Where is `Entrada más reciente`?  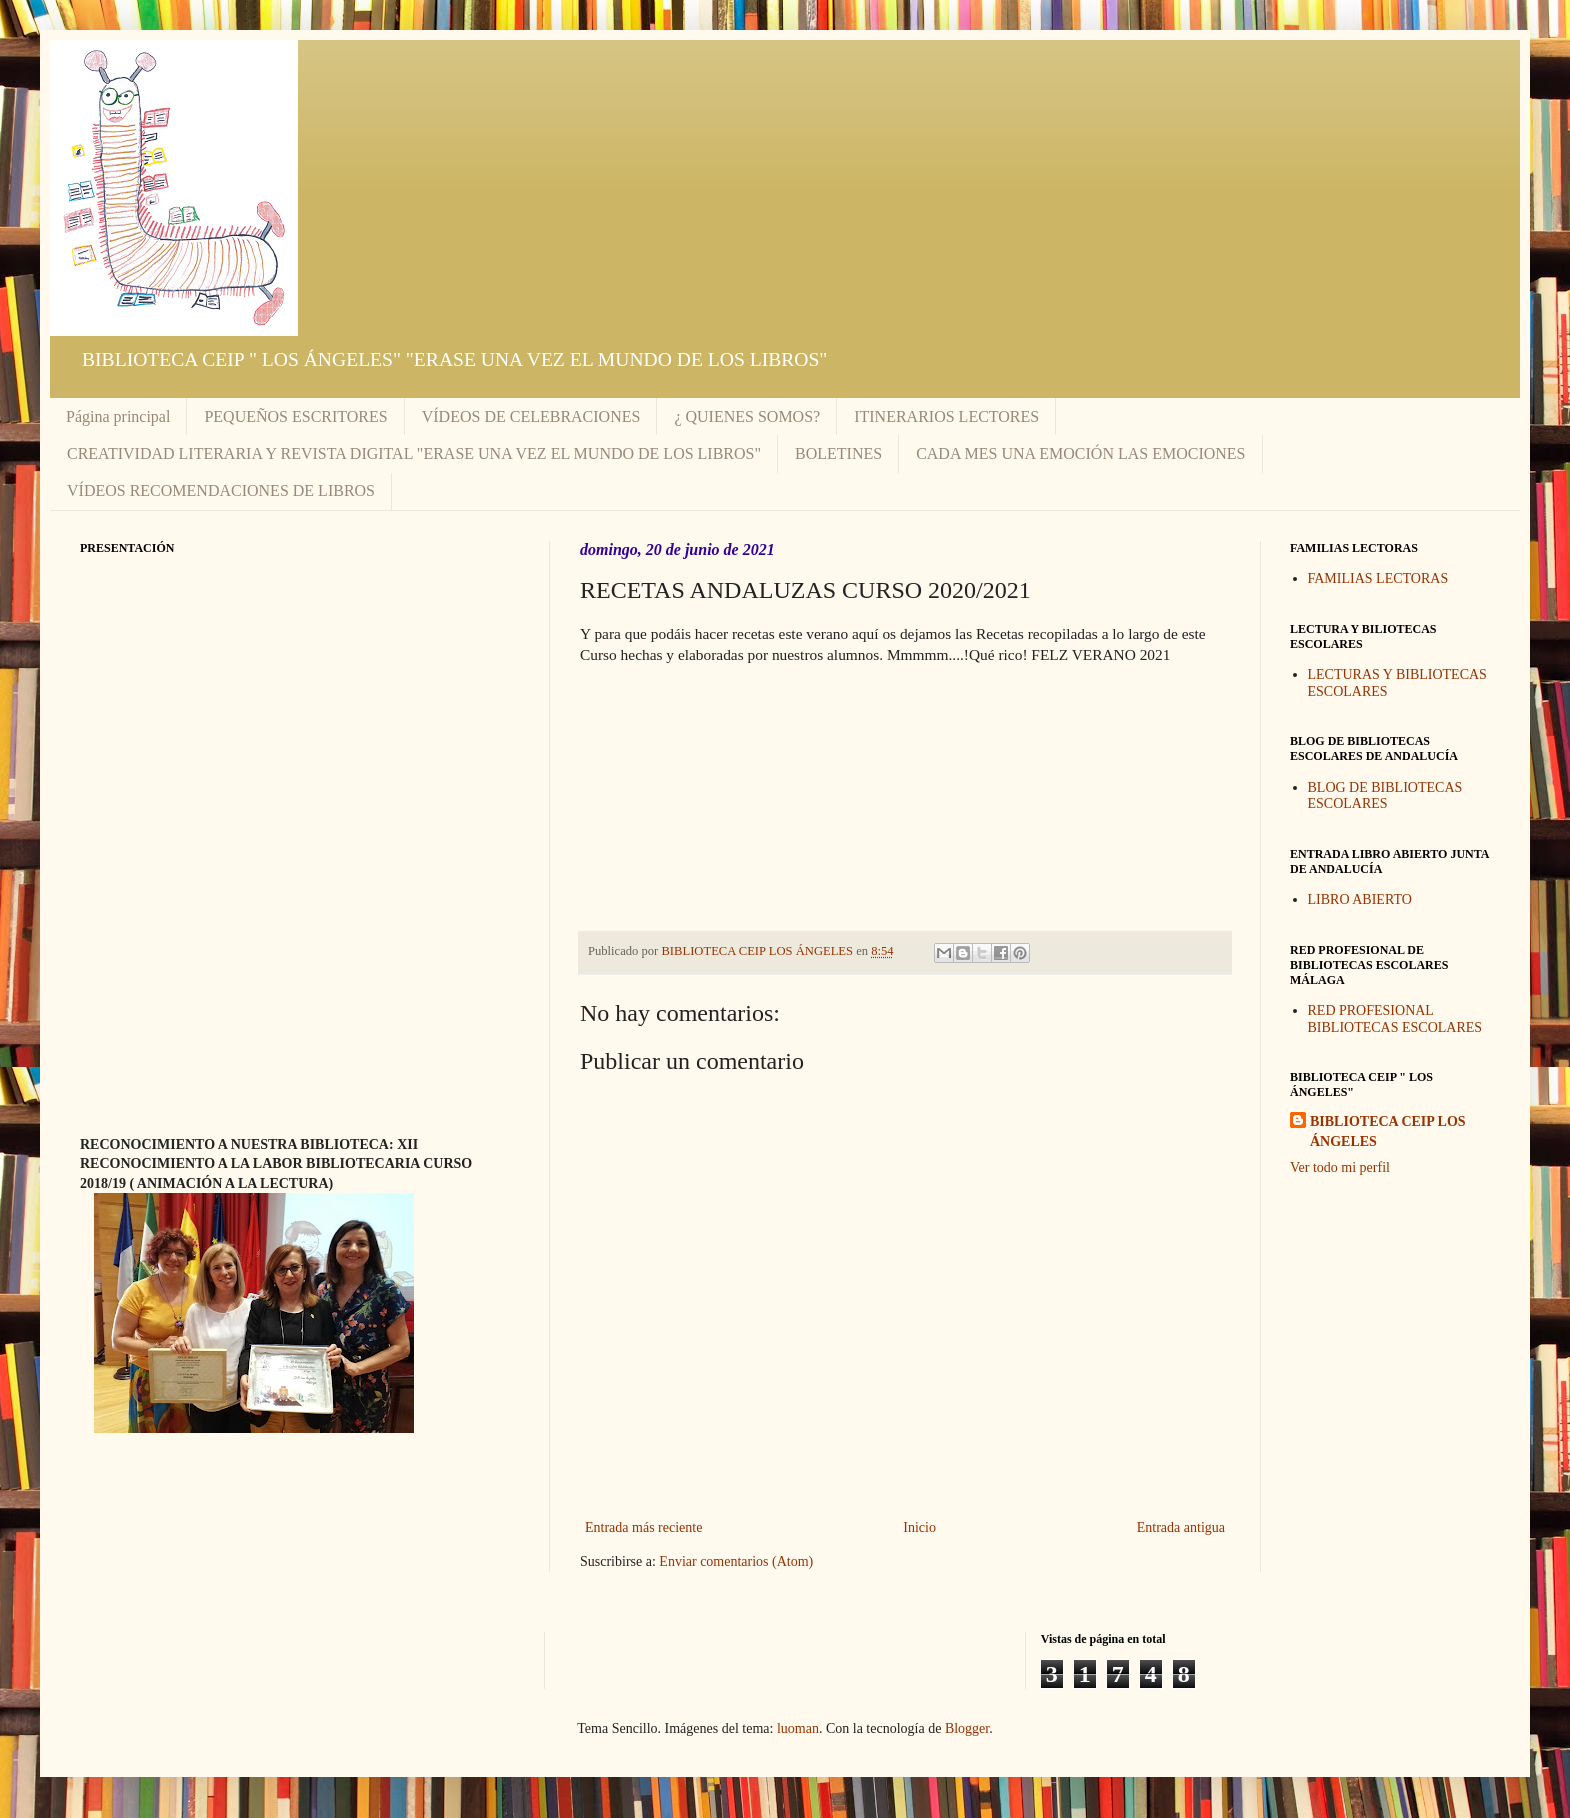 Entrada más reciente is located at coordinates (643, 1527).